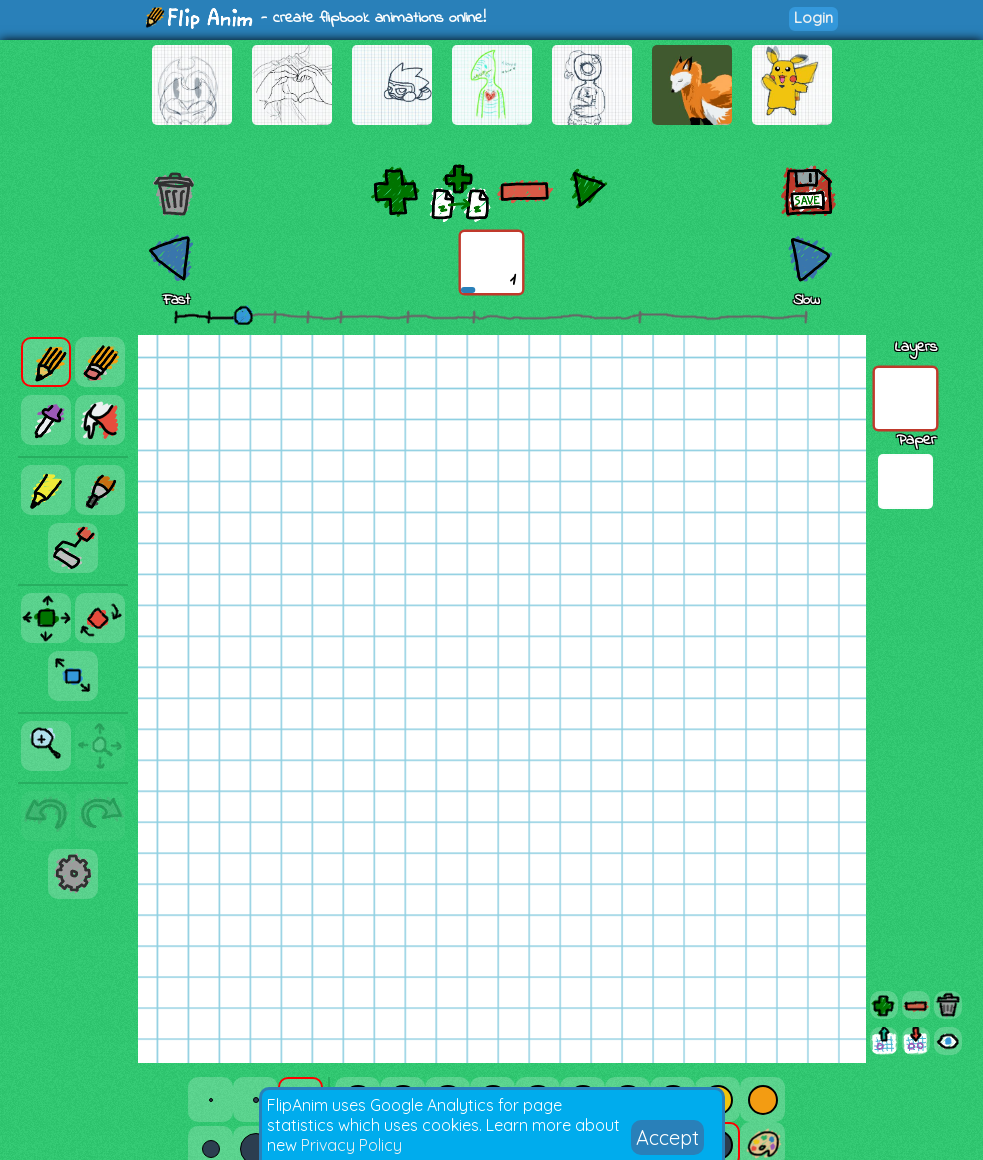 The height and width of the screenshot is (1160, 983). What do you see at coordinates (667, 1137) in the screenshot?
I see `Accept` at bounding box center [667, 1137].